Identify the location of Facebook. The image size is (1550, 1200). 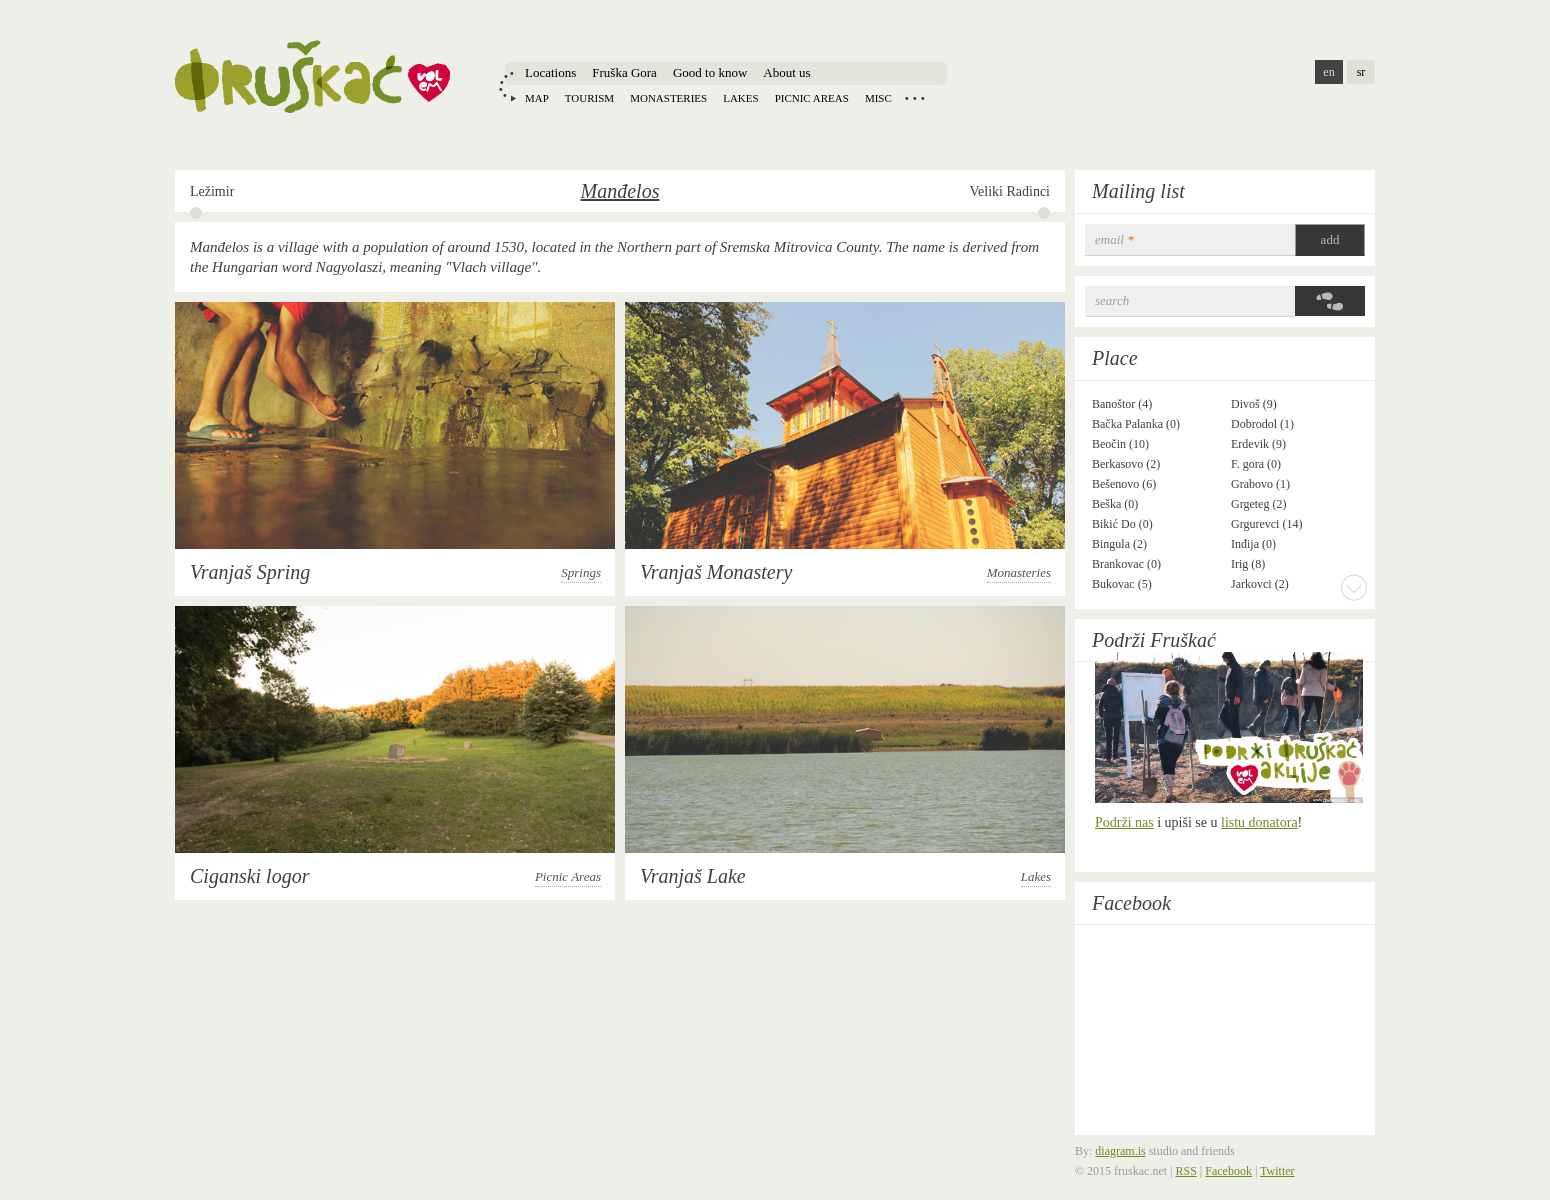
(1131, 903).